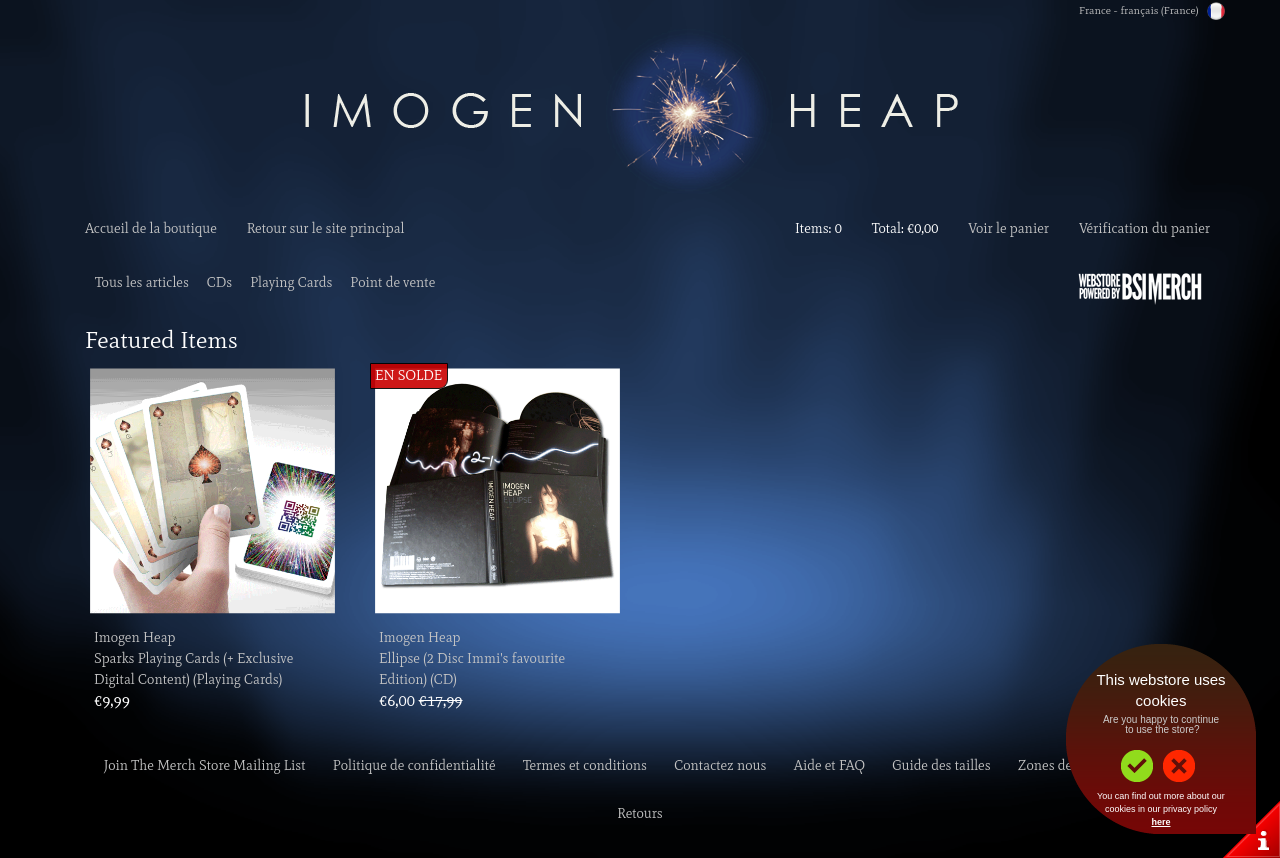 The width and height of the screenshot is (1280, 858). Describe the element at coordinates (639, 813) in the screenshot. I see `Retours` at that location.